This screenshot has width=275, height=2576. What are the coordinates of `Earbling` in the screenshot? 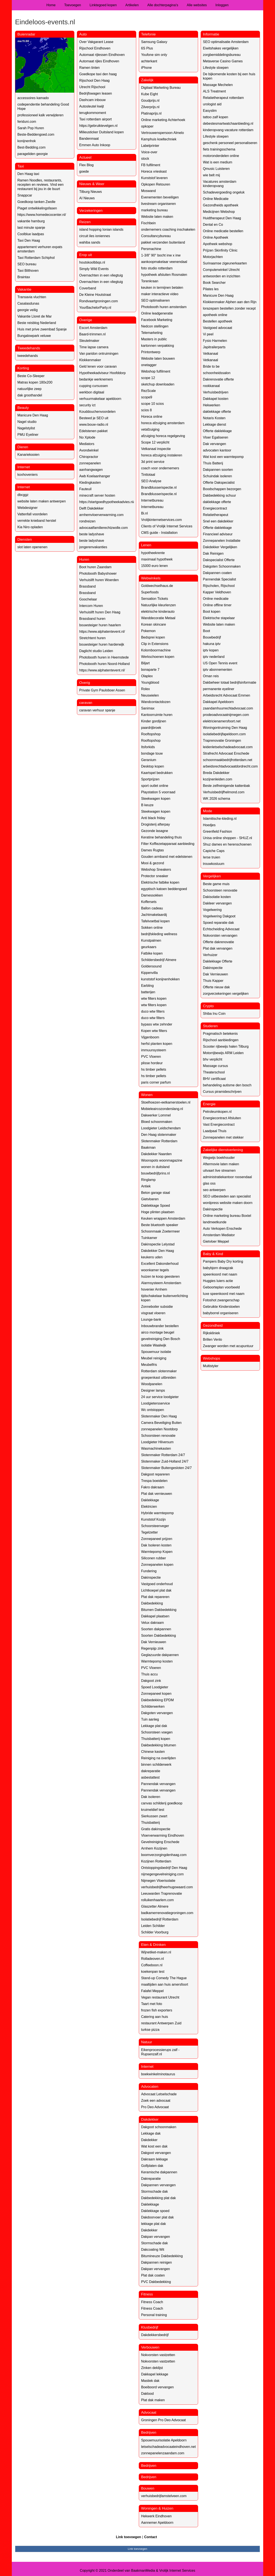 It's located at (147, 985).